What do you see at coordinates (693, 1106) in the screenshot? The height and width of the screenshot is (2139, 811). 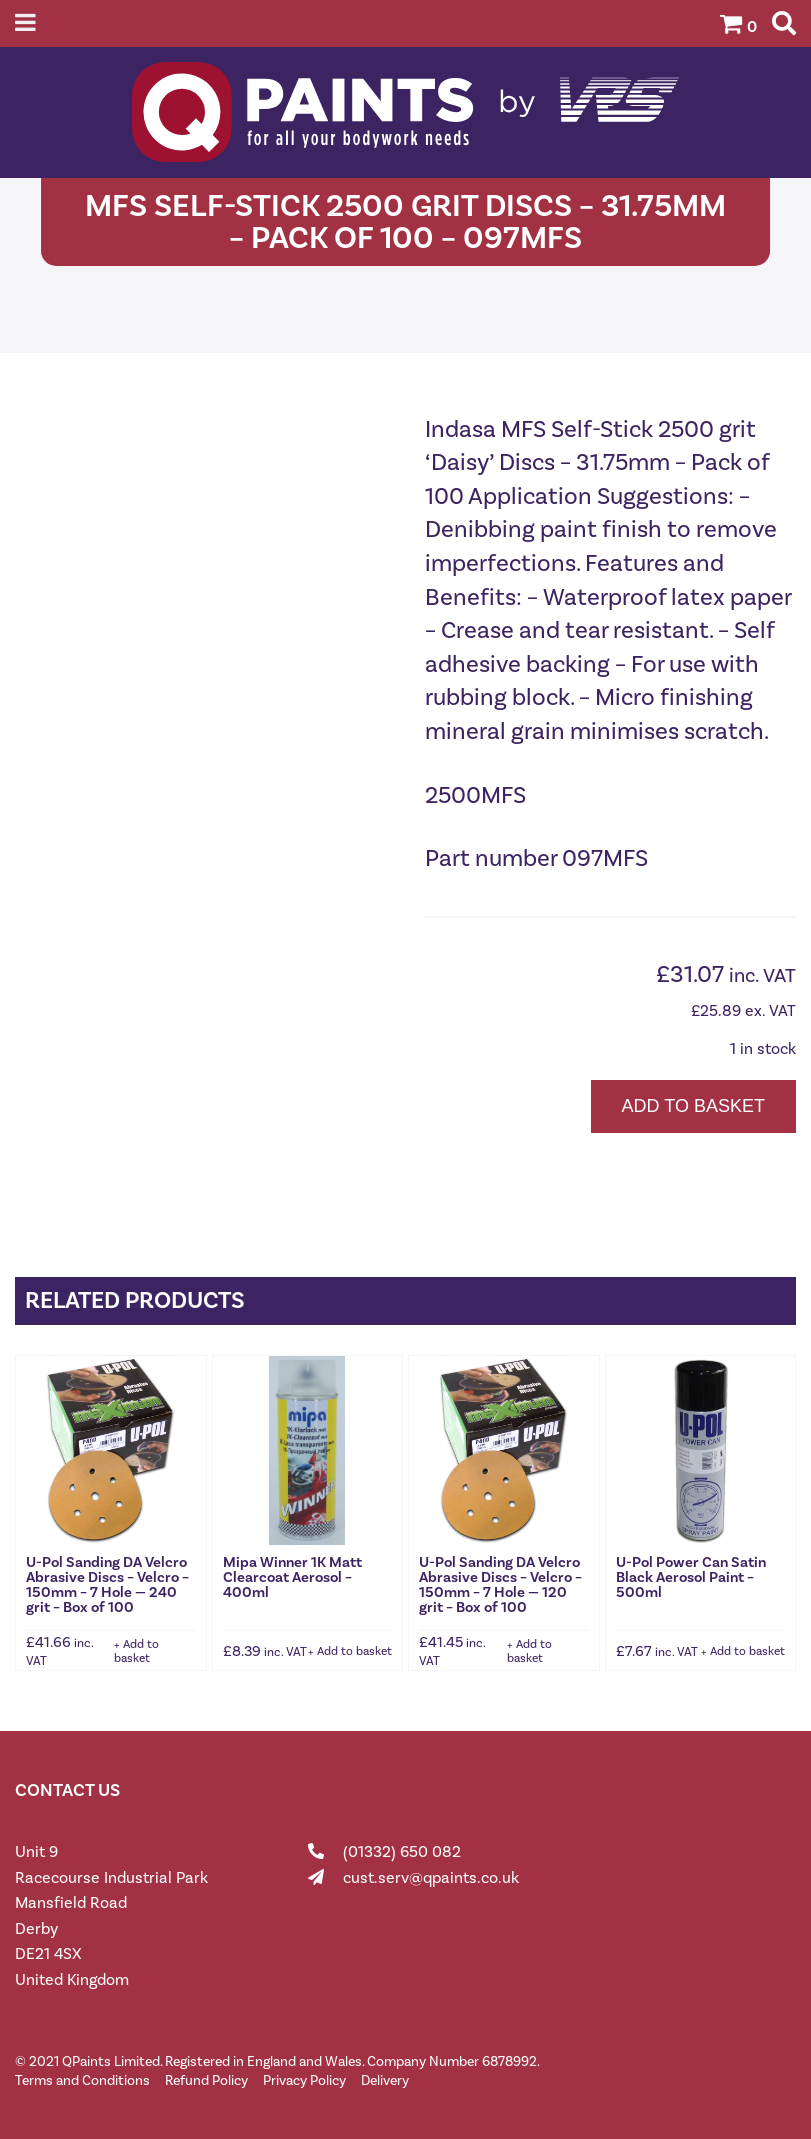 I see `Add to basket` at bounding box center [693, 1106].